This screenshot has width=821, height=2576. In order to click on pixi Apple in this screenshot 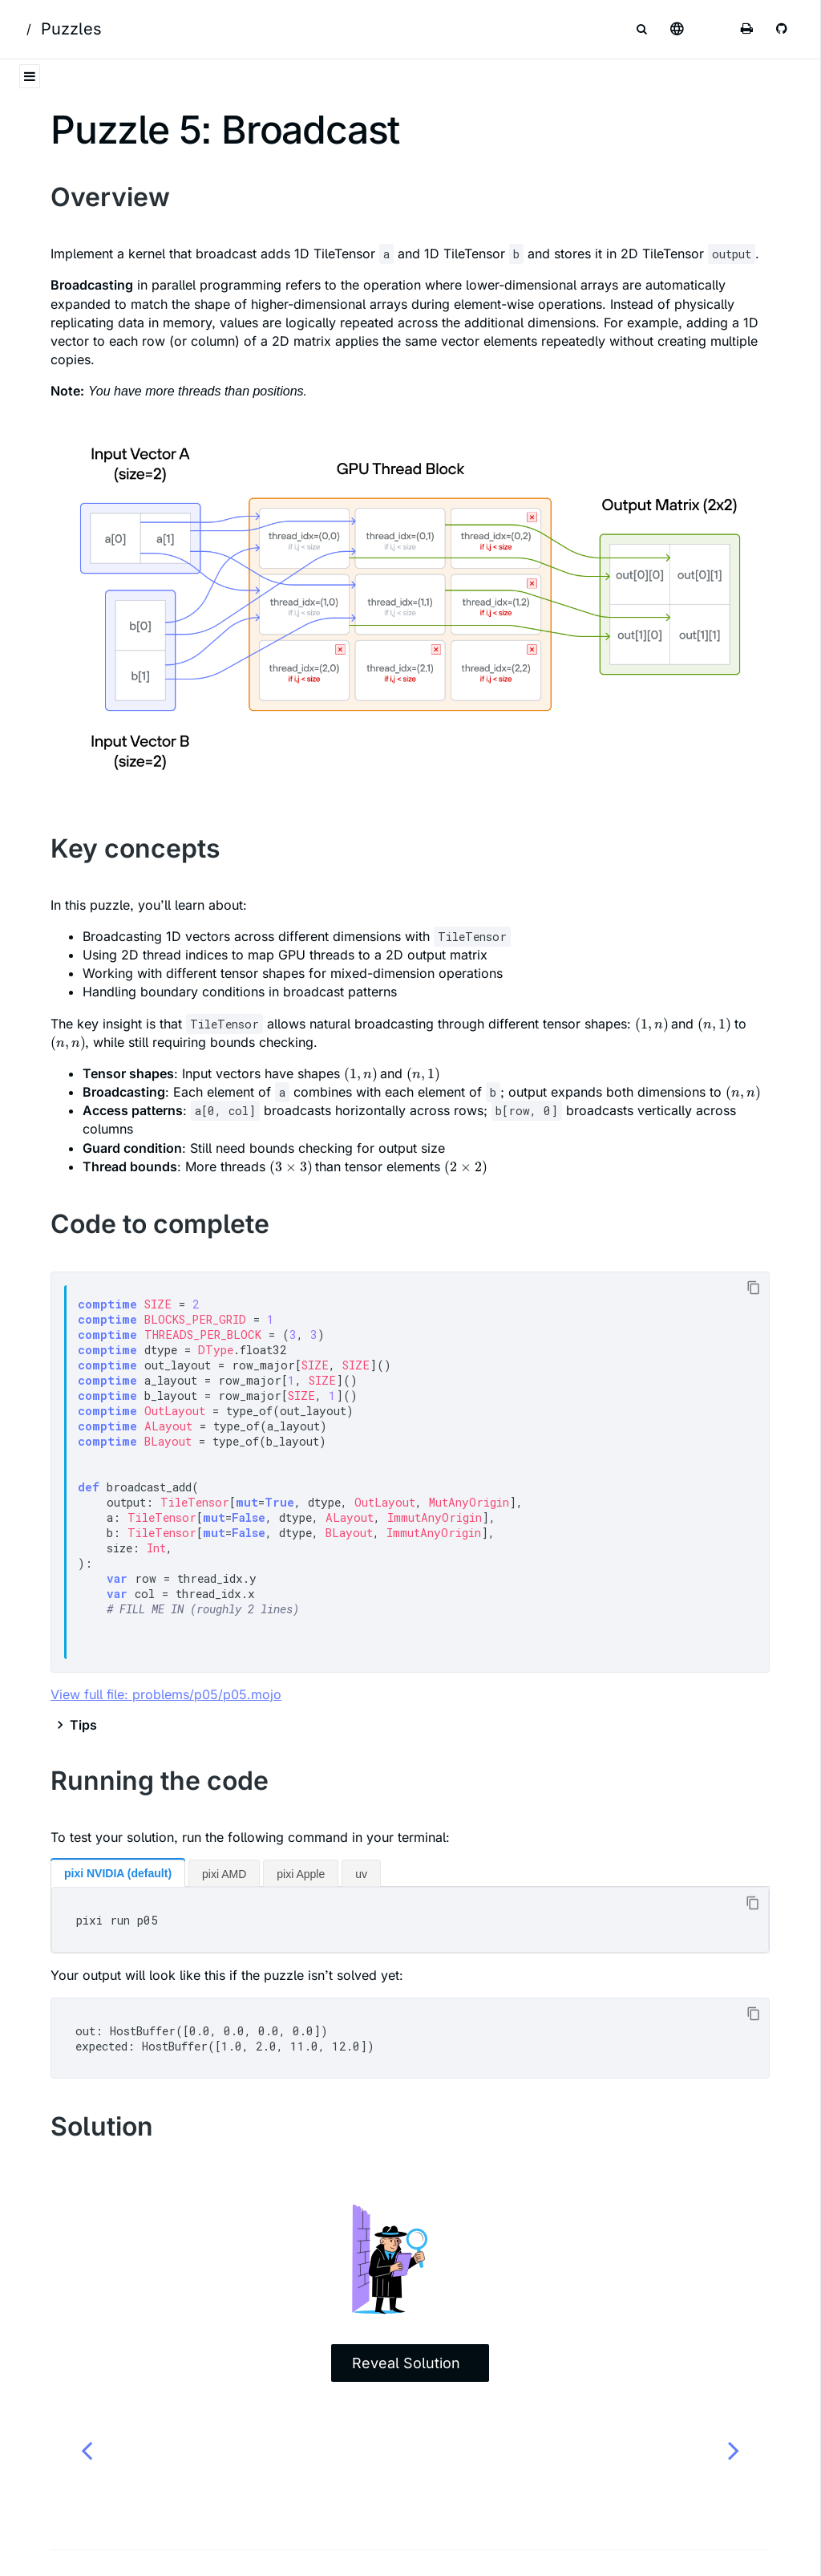, I will do `click(301, 1874)`.